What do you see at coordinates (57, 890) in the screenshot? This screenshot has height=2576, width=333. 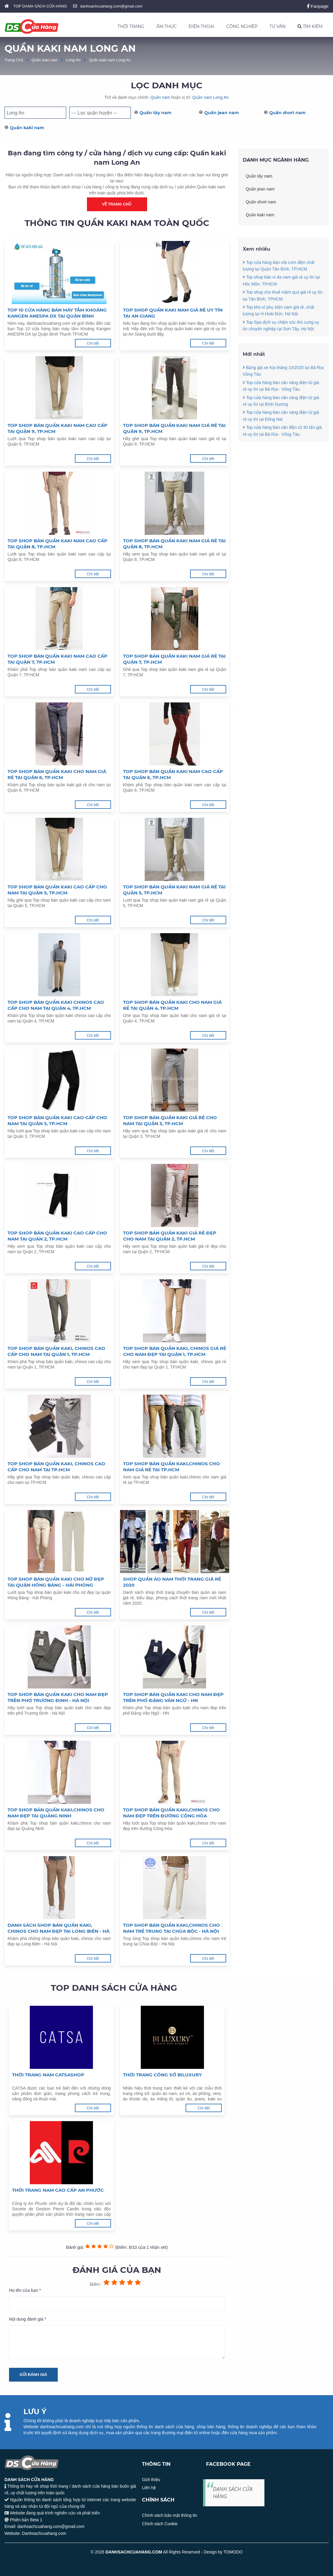 I see `Top shop bán quần kaki cao cấp cho nam tại Quận 5, TP.HCM` at bounding box center [57, 890].